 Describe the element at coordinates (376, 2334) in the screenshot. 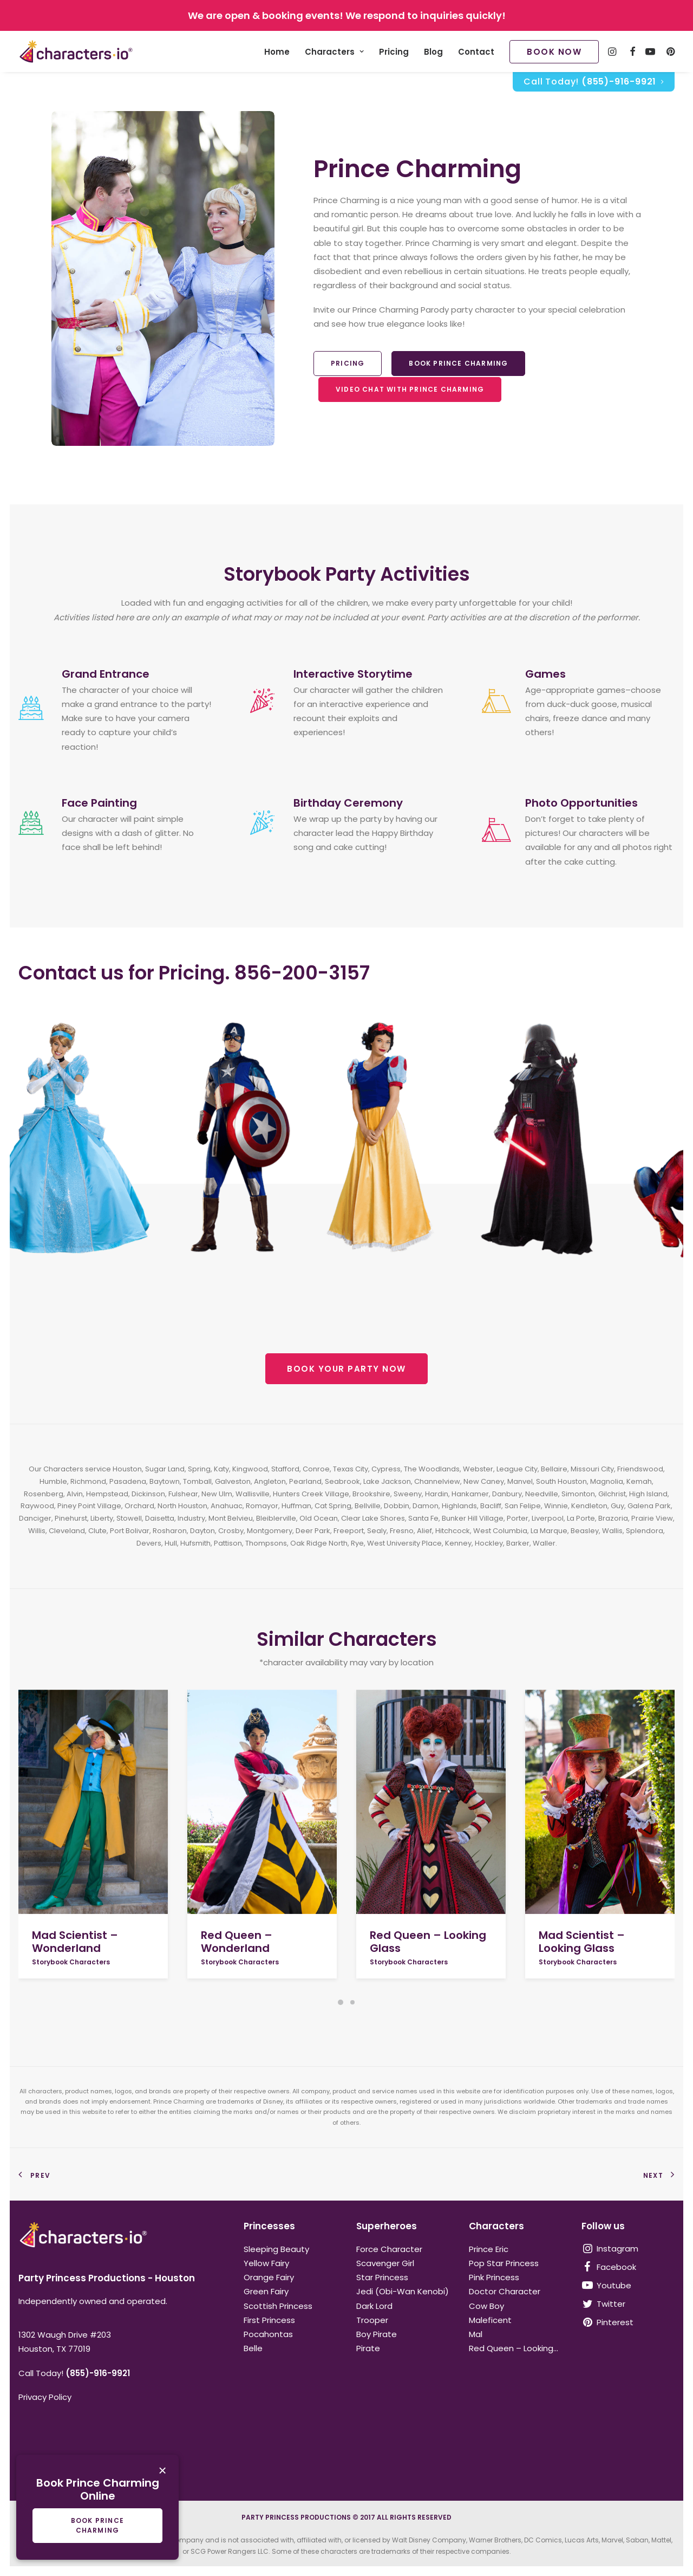

I see `Boy Pirate` at that location.